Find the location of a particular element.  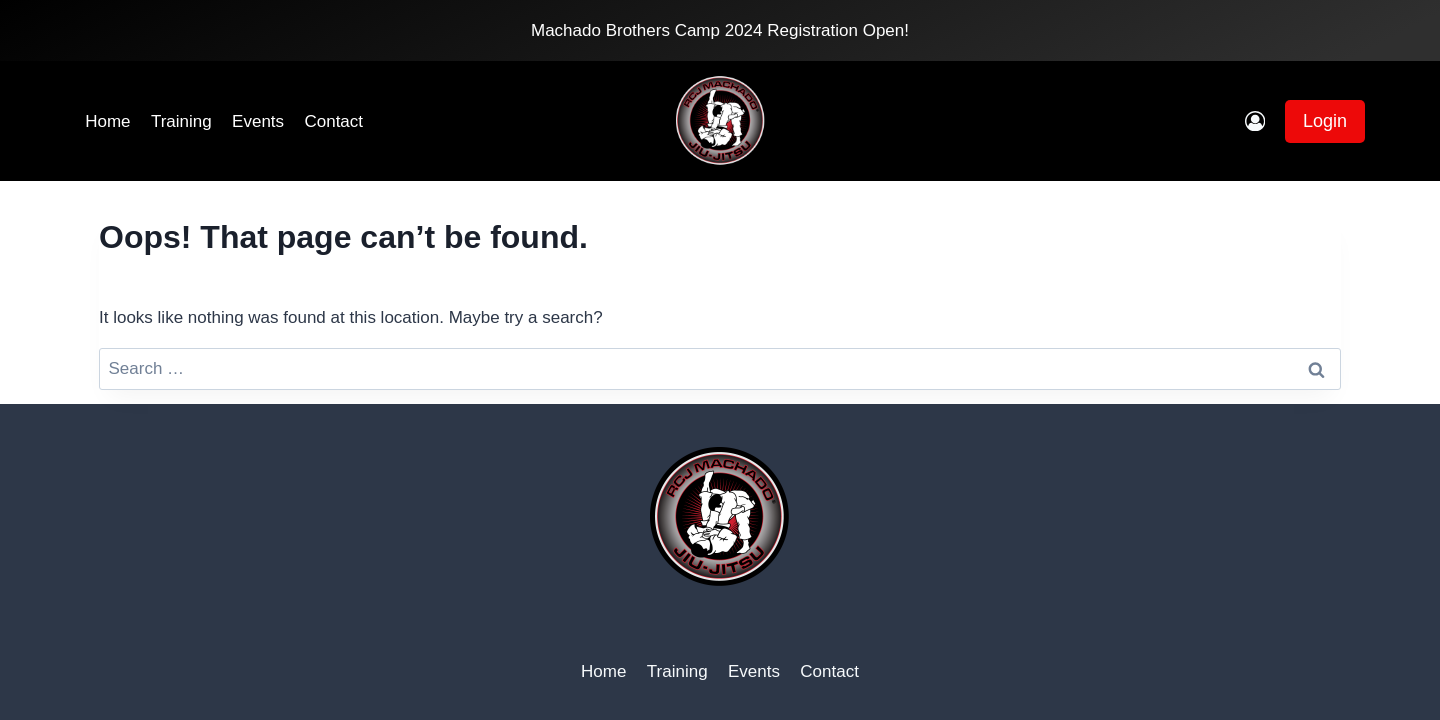

Login is located at coordinates (1325, 121).